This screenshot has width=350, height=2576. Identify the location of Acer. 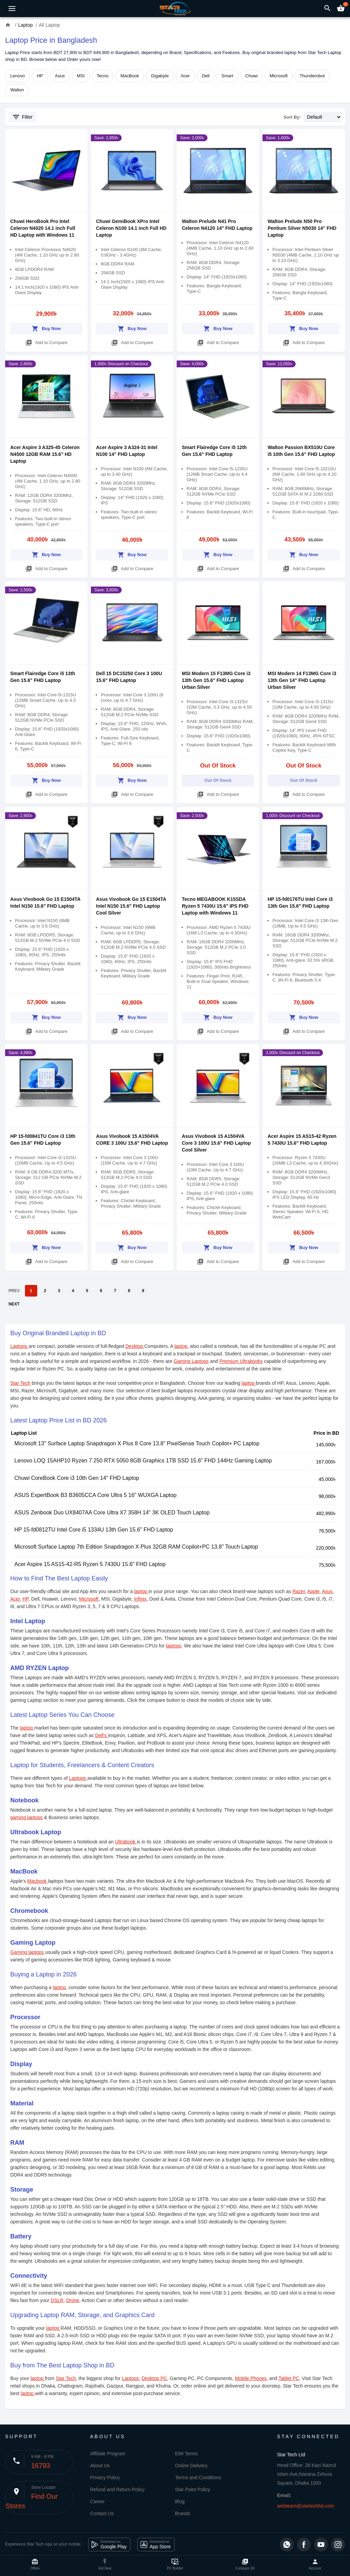
(185, 75).